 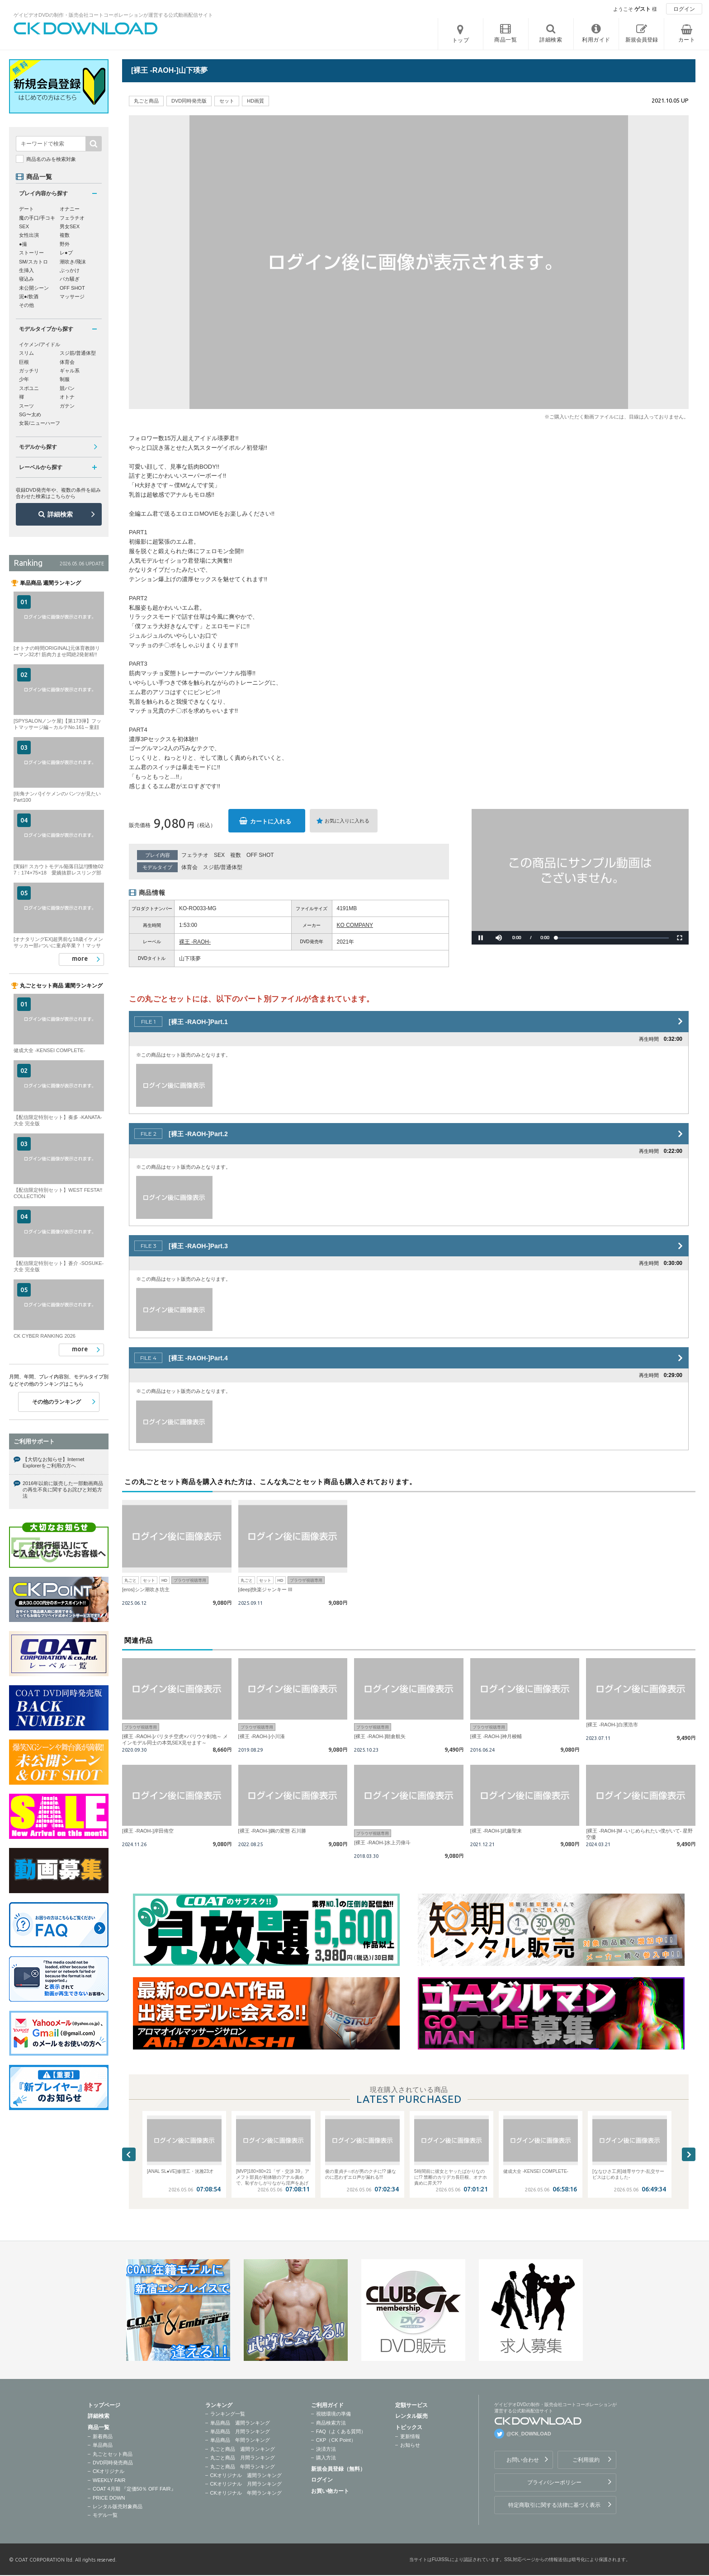 I want to click on 女性出演, so click(x=29, y=235).